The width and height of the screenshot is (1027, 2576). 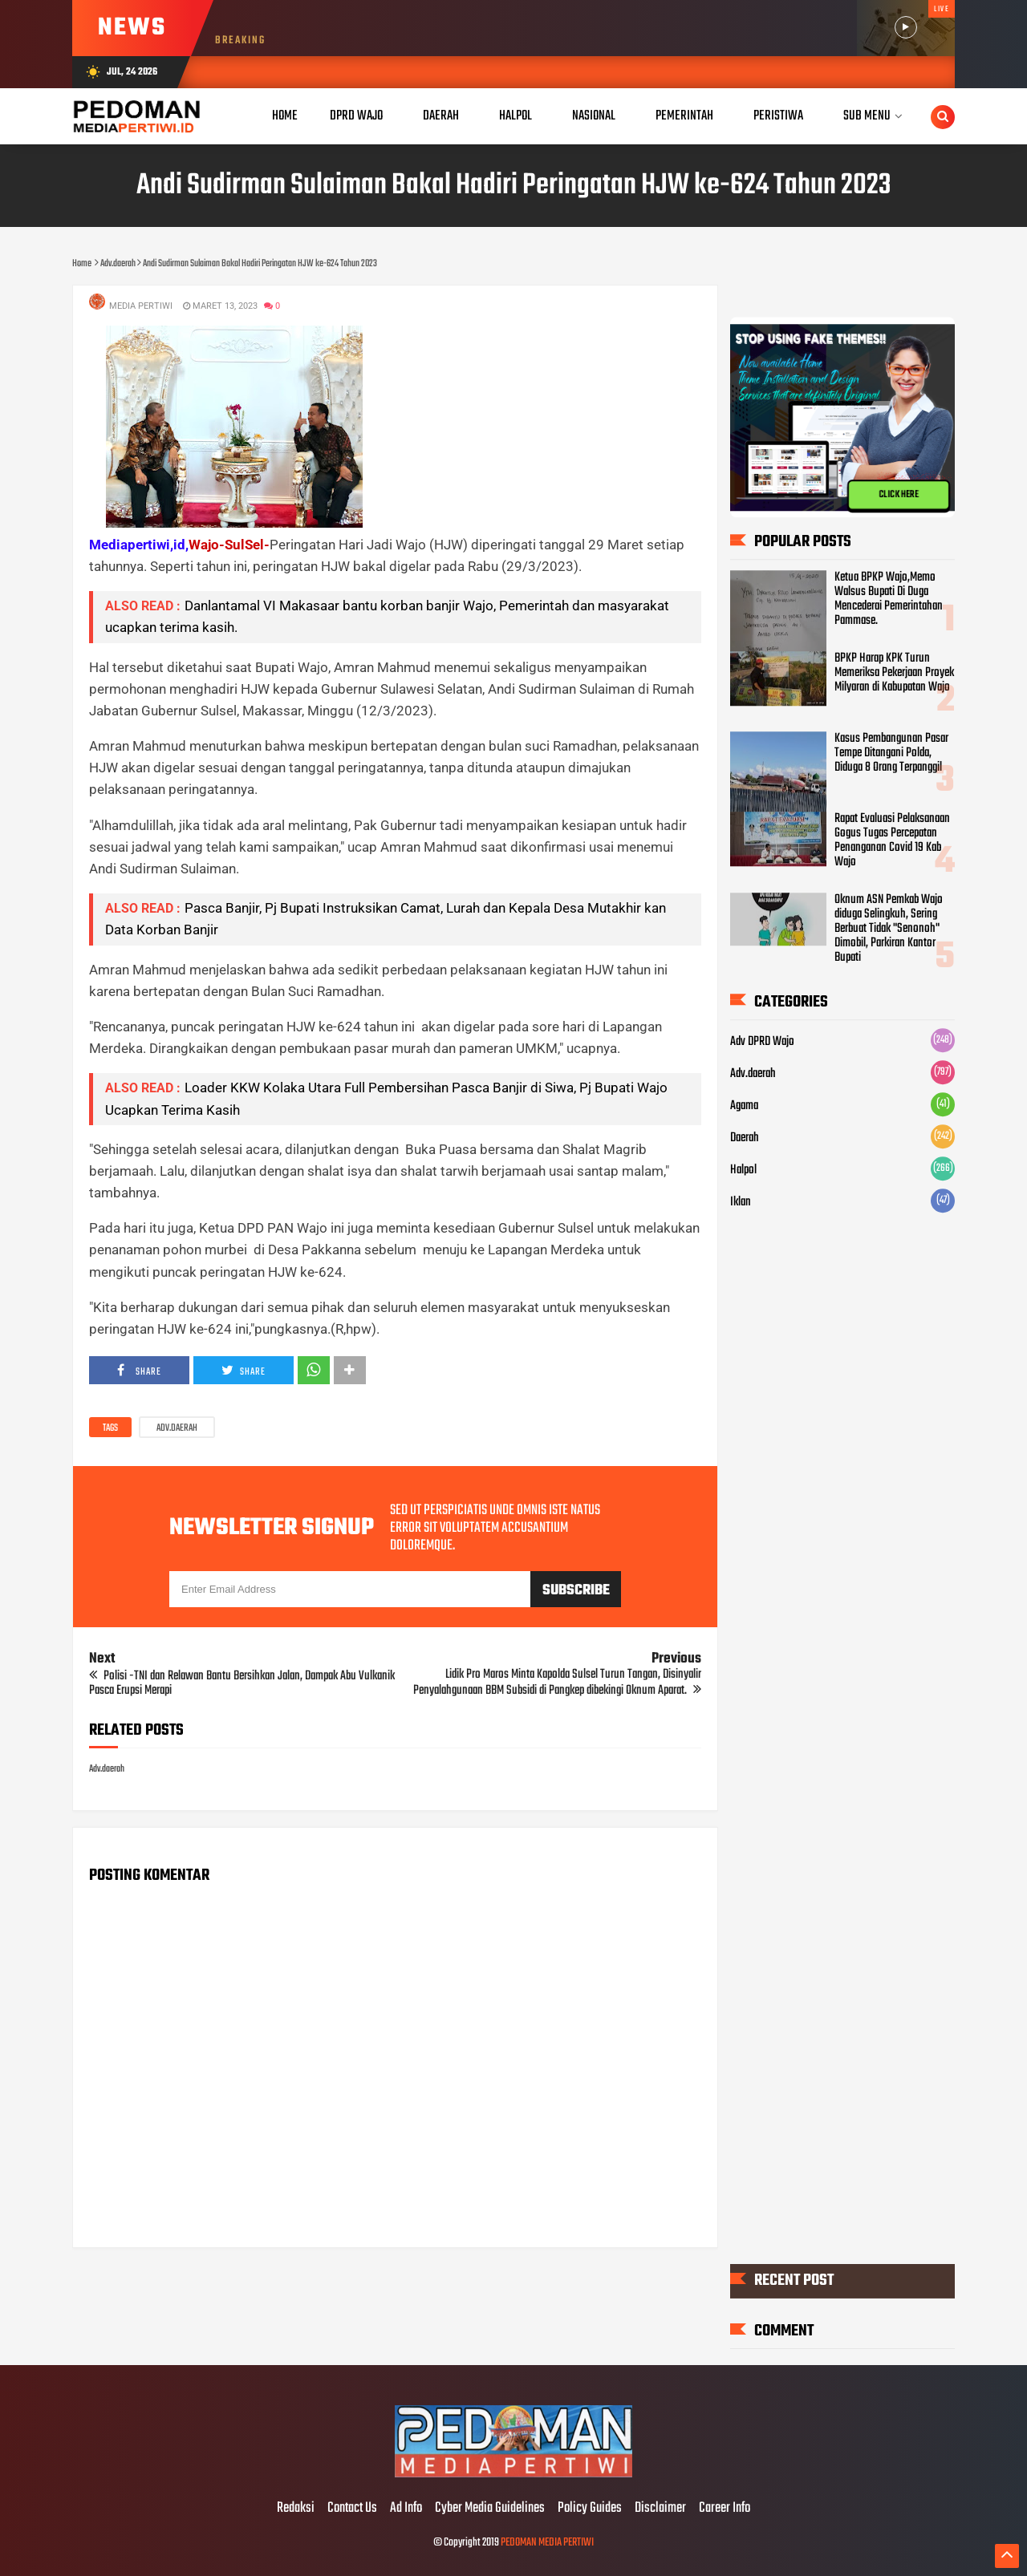 I want to click on Iklan, so click(x=740, y=1202).